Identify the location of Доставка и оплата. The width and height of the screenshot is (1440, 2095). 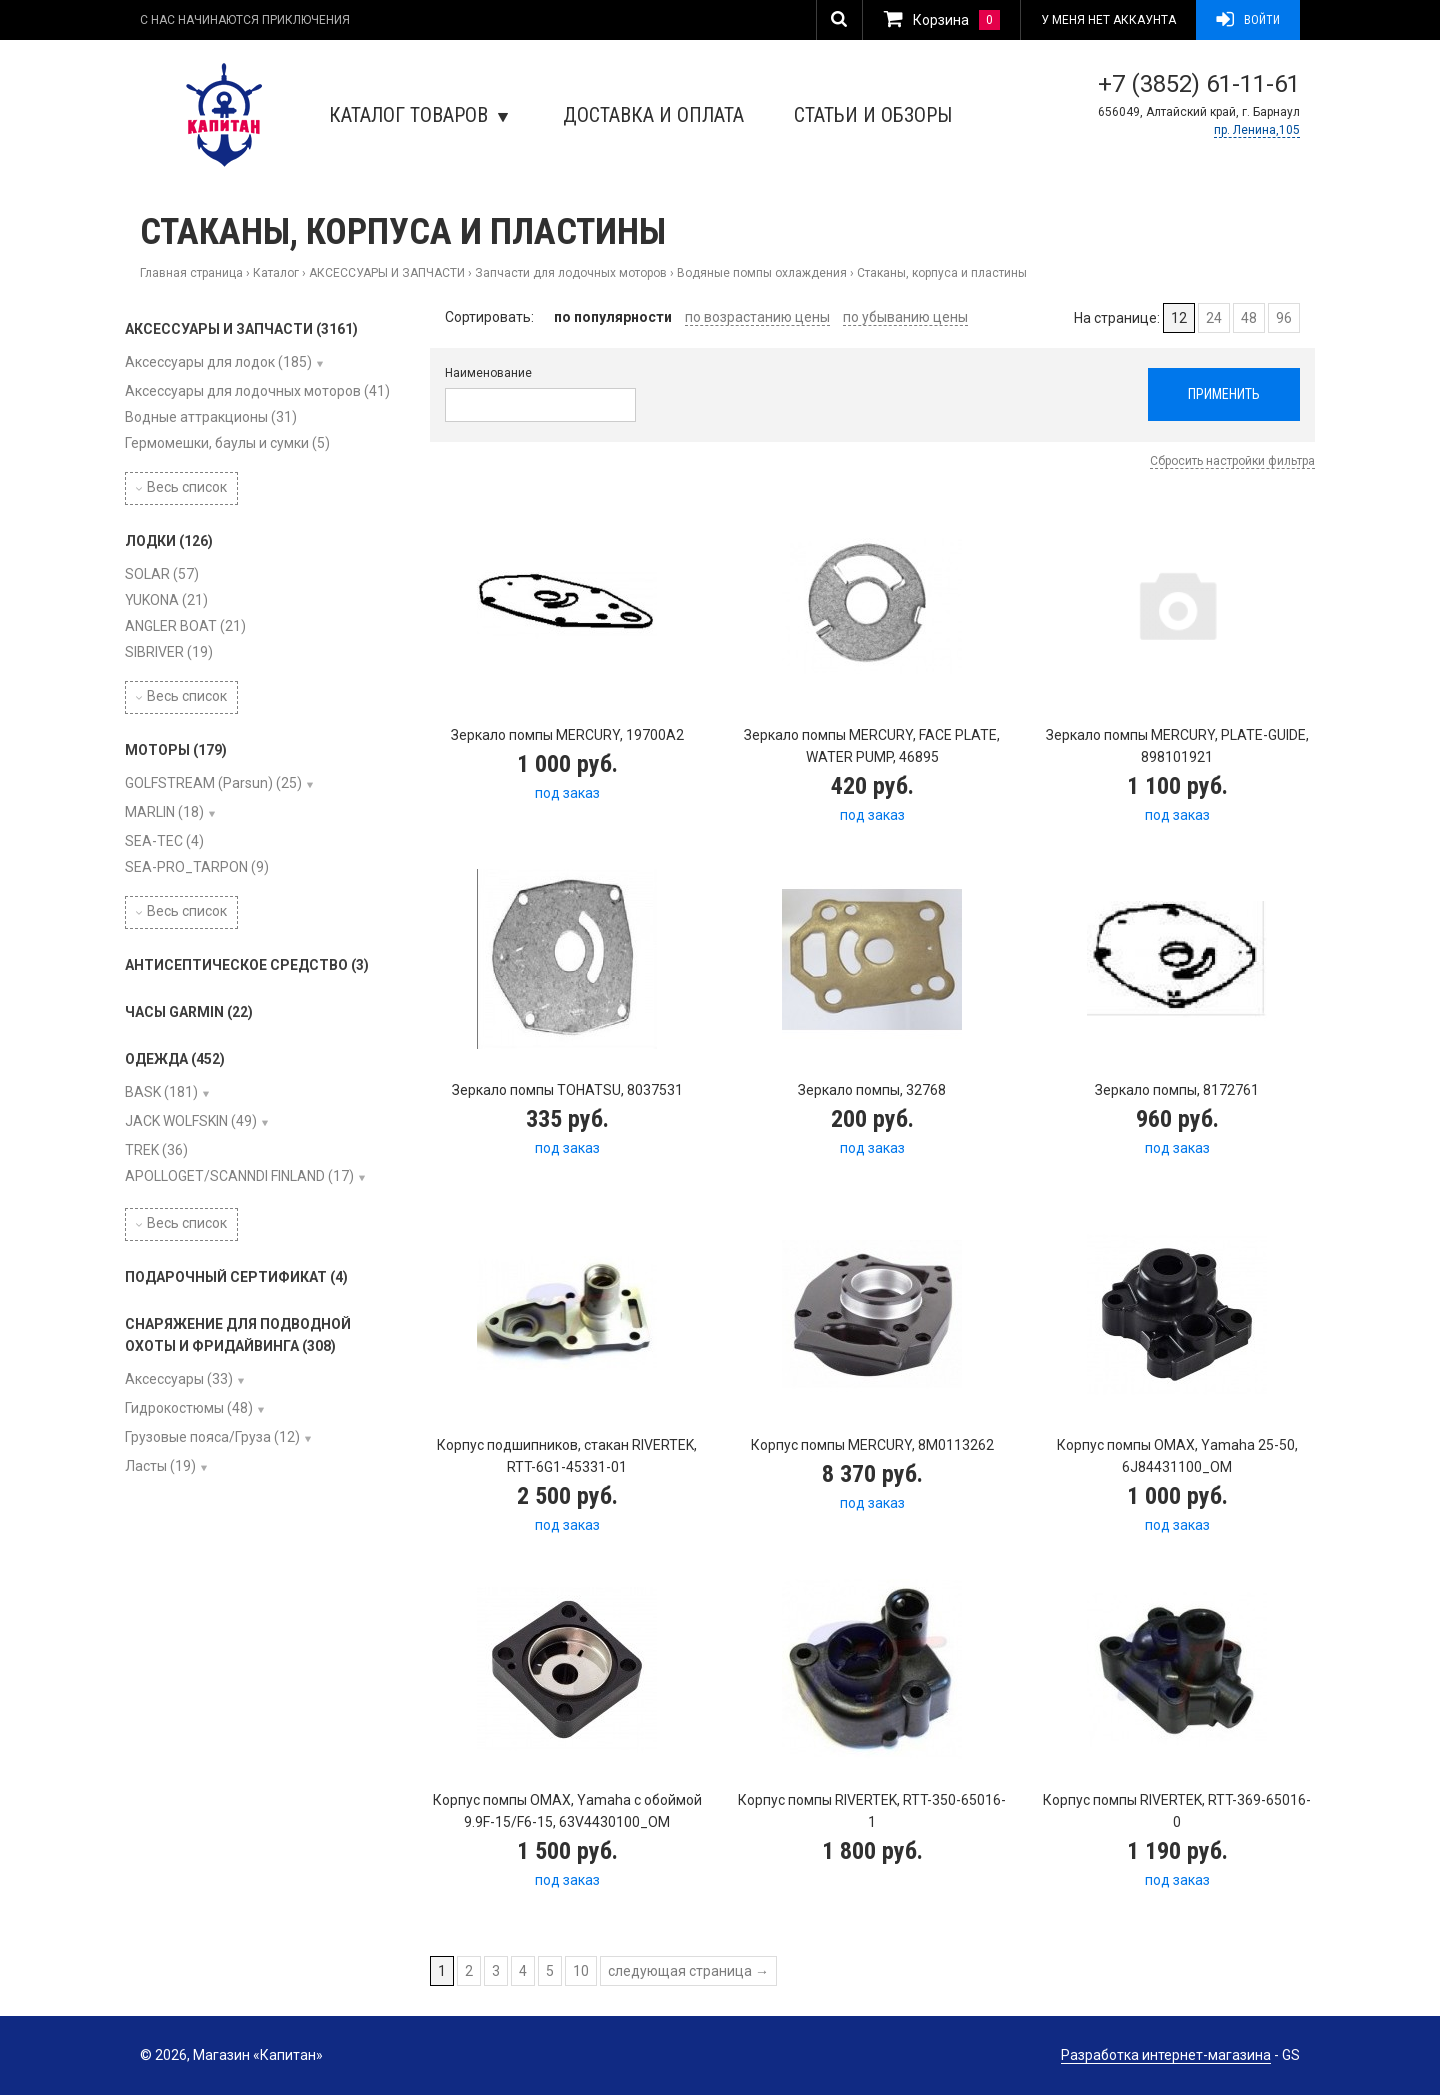
(653, 115).